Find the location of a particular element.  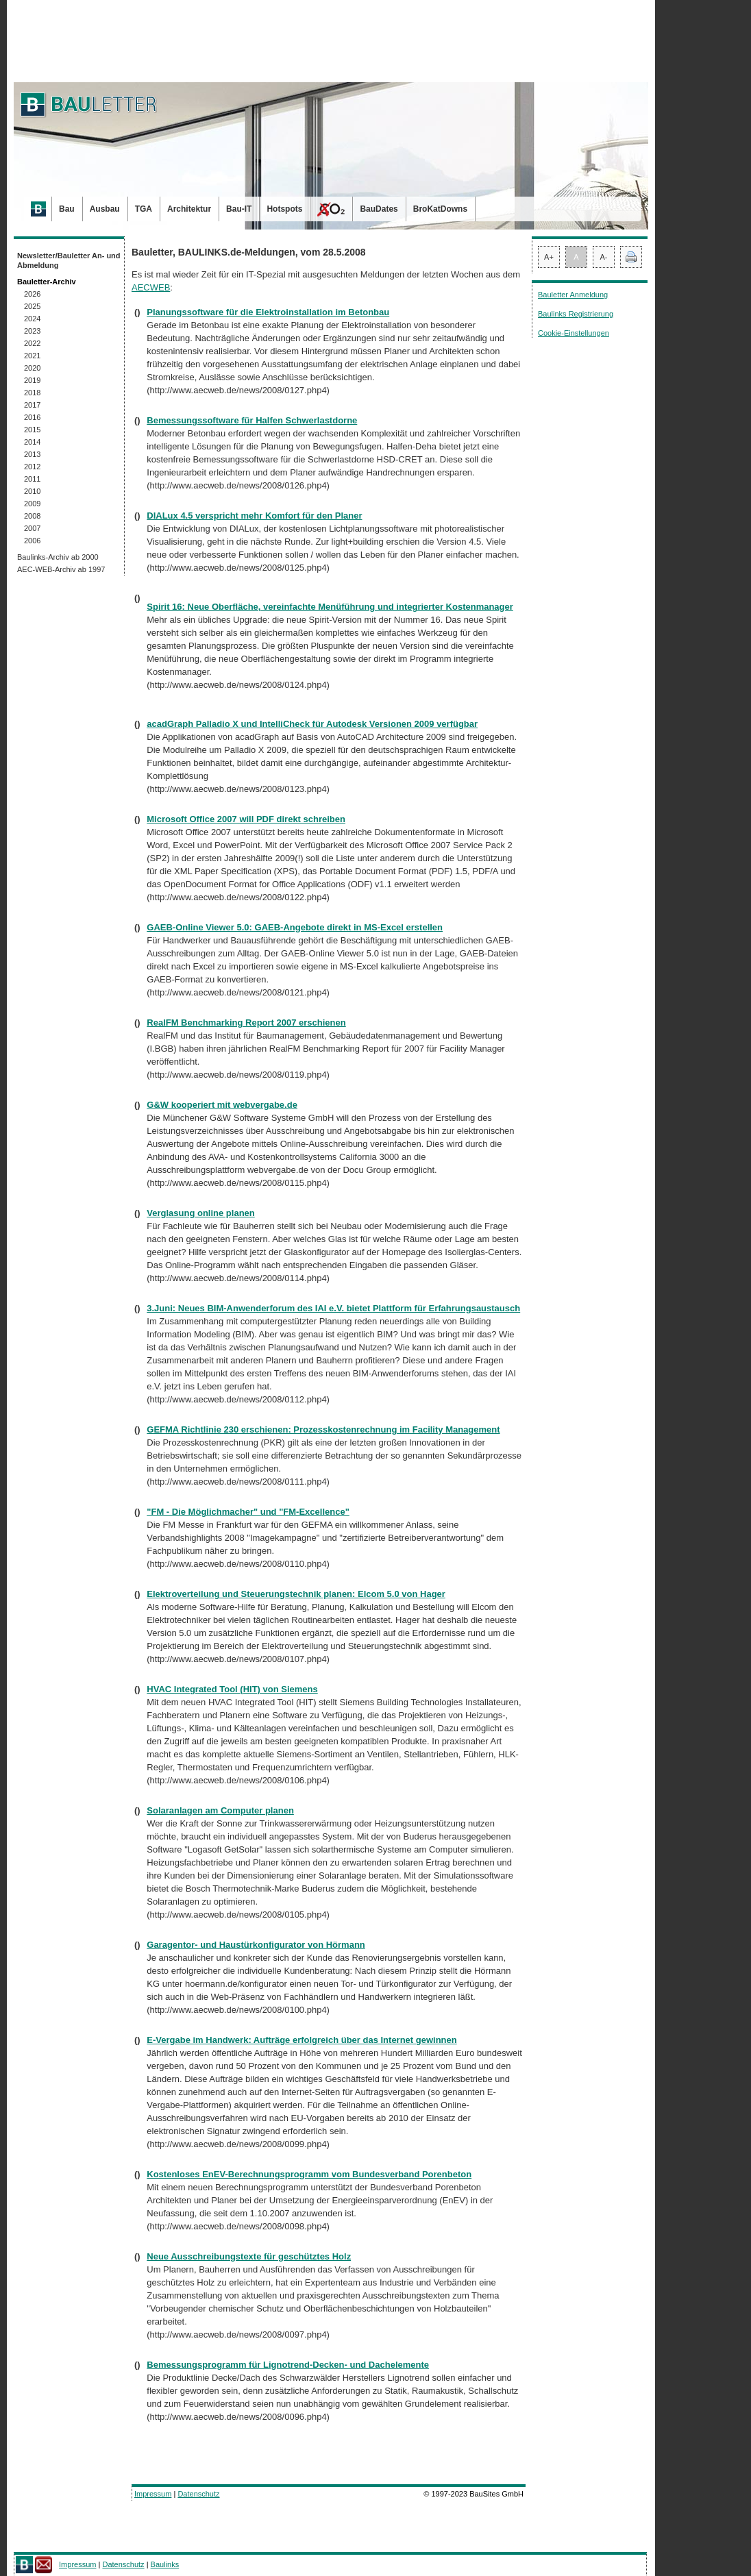

HVAC Integrated Tool (HIT) von Siemens is located at coordinates (232, 1689).